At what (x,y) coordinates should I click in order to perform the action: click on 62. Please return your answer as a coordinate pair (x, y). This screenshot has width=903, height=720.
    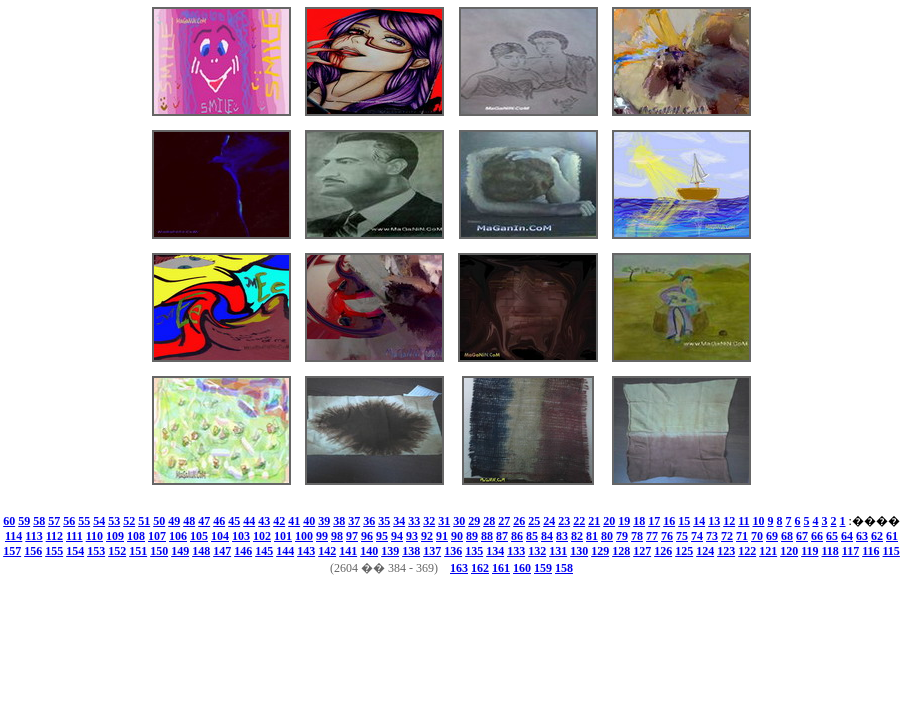
    Looking at the image, I should click on (877, 536).